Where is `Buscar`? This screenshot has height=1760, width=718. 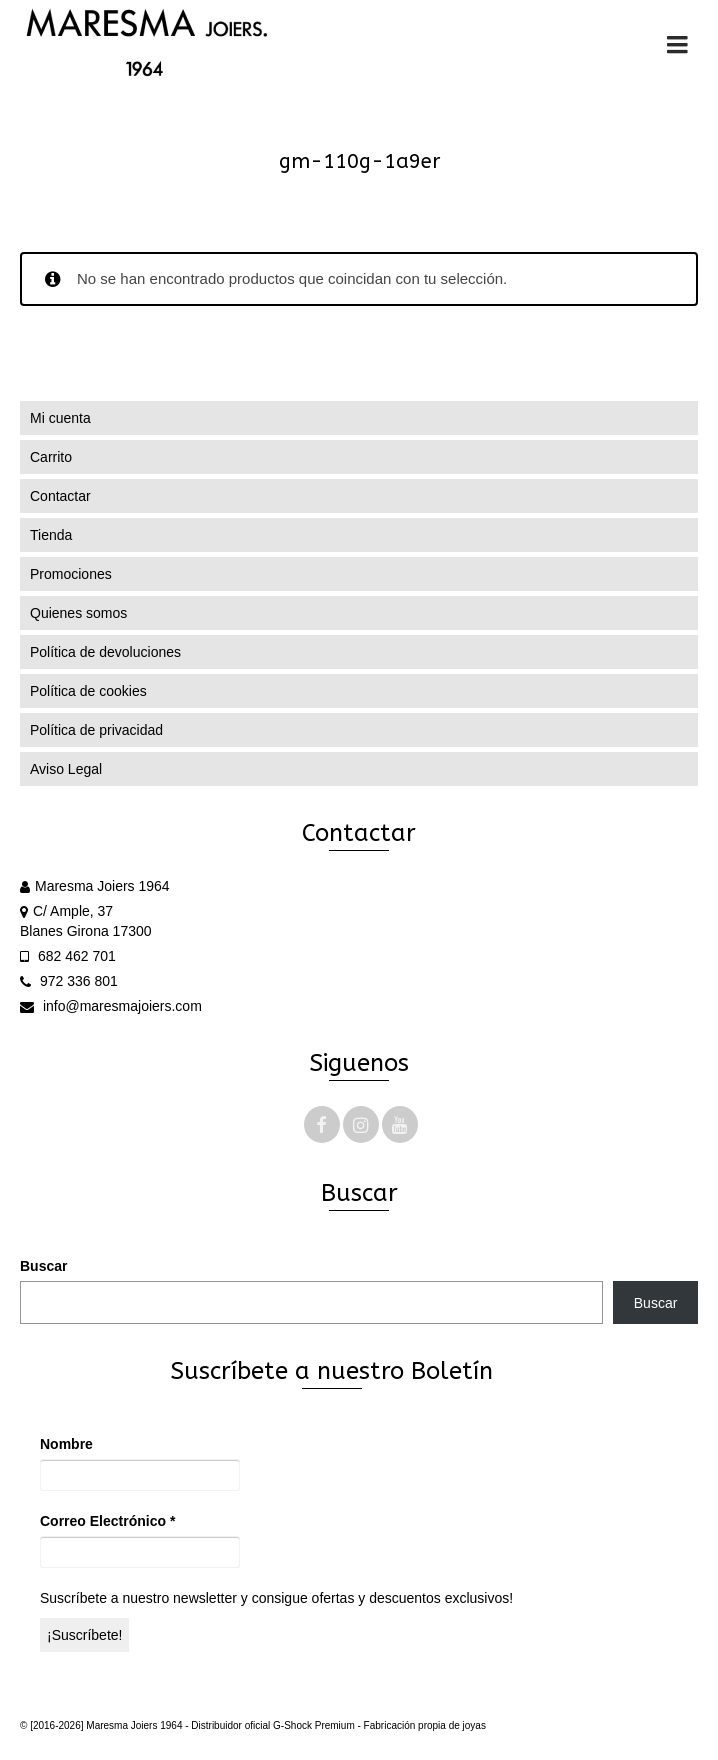 Buscar is located at coordinates (43, 1266).